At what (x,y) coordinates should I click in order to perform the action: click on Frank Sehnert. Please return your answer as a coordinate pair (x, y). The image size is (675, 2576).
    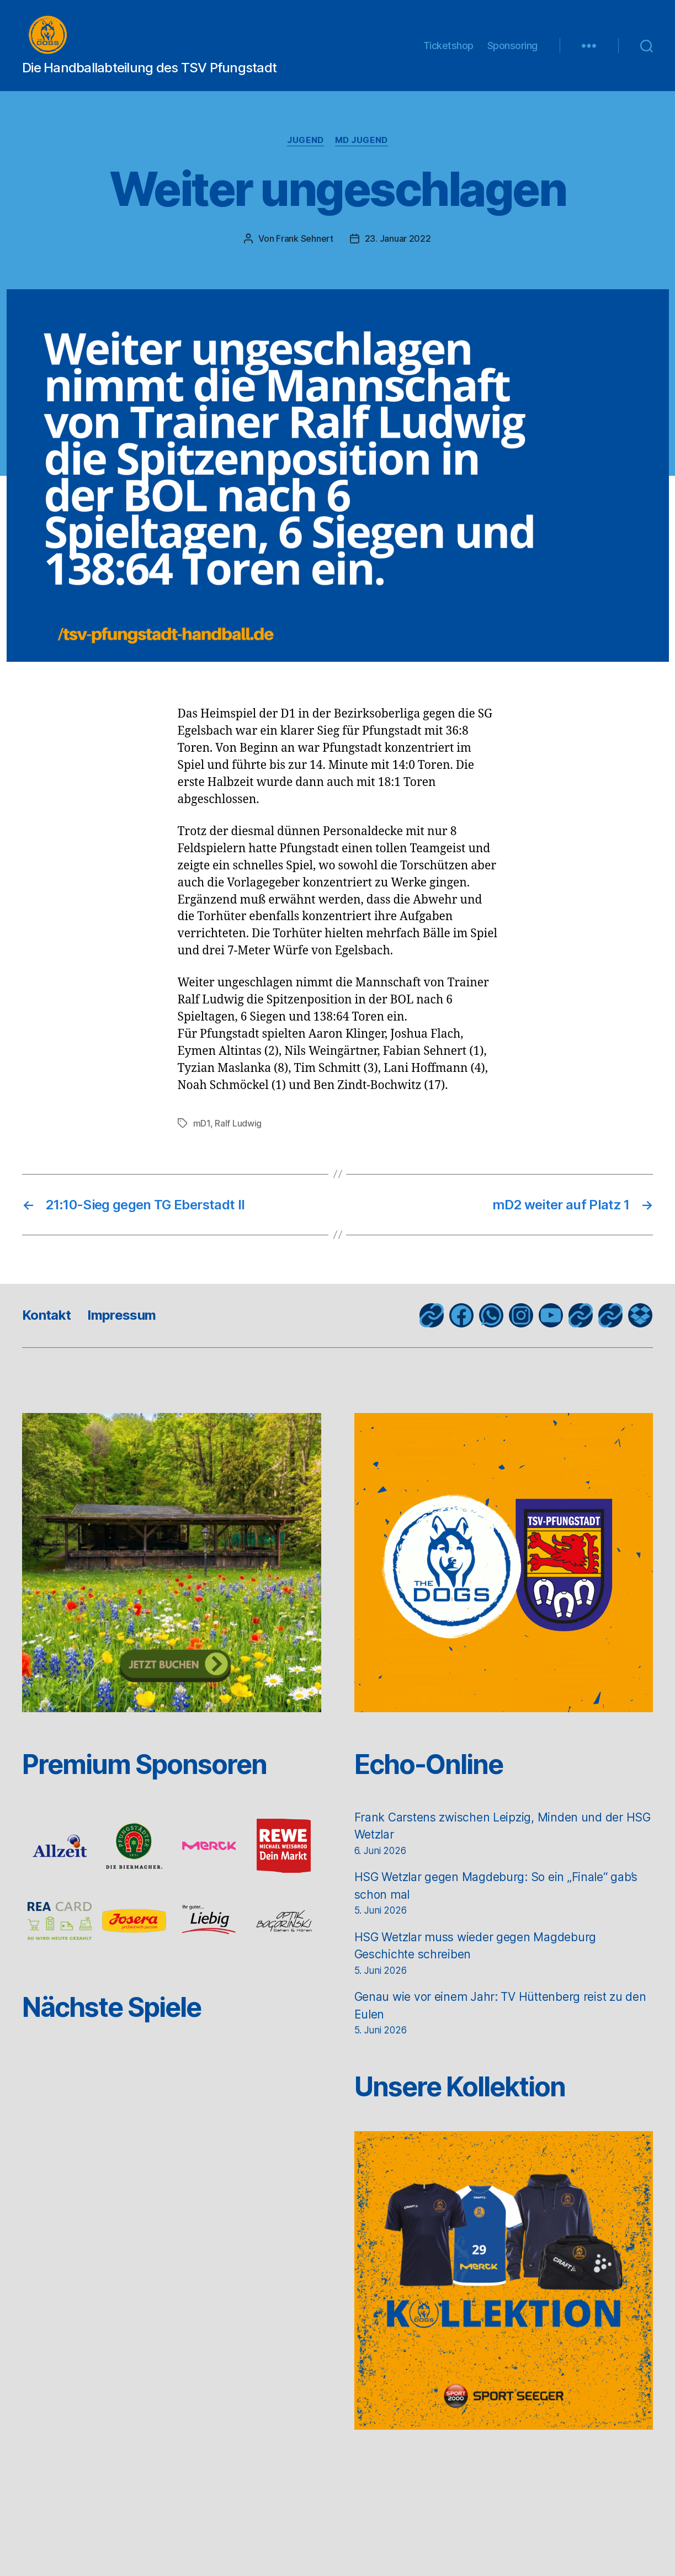
    Looking at the image, I should click on (304, 249).